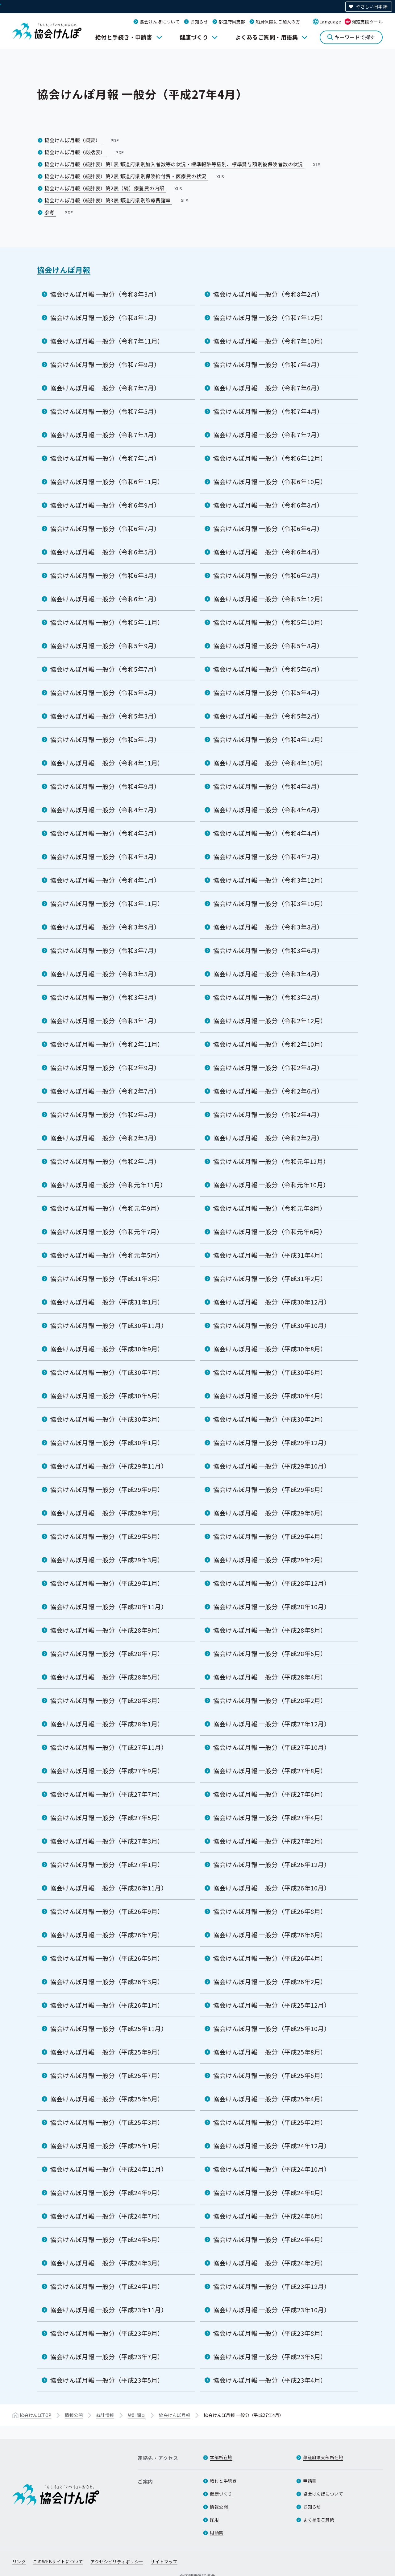  What do you see at coordinates (272, 2028) in the screenshot?
I see `協会けんぽ月報 一般分（平成25年10月）` at bounding box center [272, 2028].